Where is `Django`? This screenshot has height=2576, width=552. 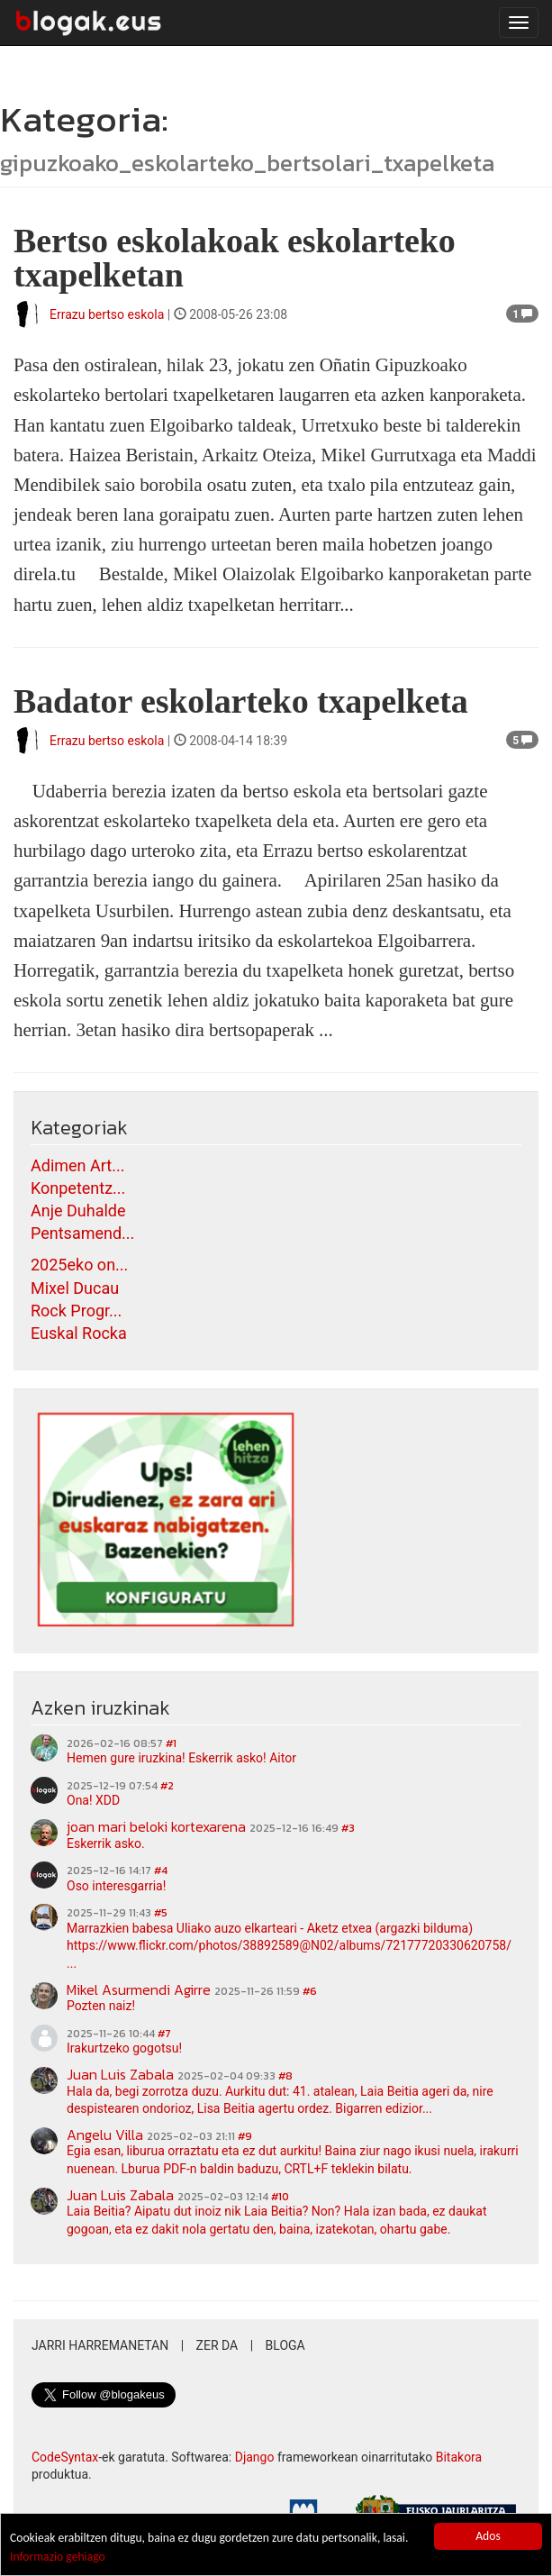 Django is located at coordinates (255, 2457).